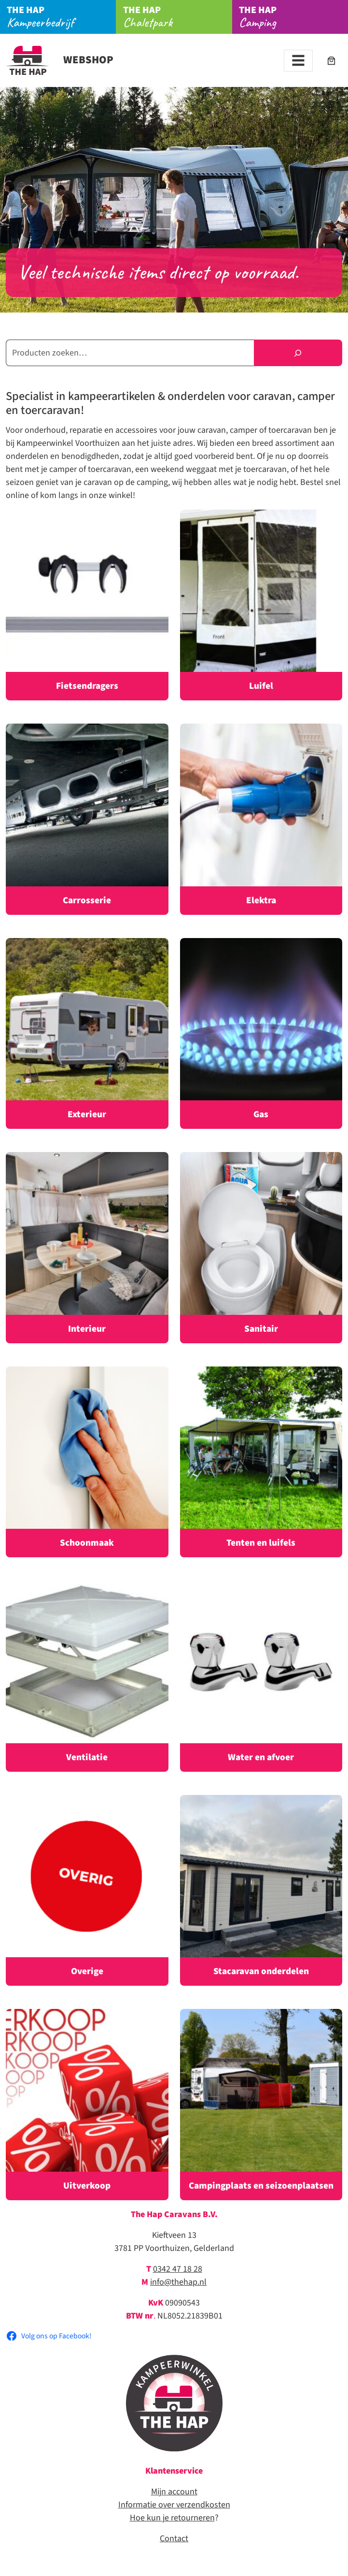 The height and width of the screenshot is (2576, 348). I want to click on 0342 47 18 28, so click(177, 2269).